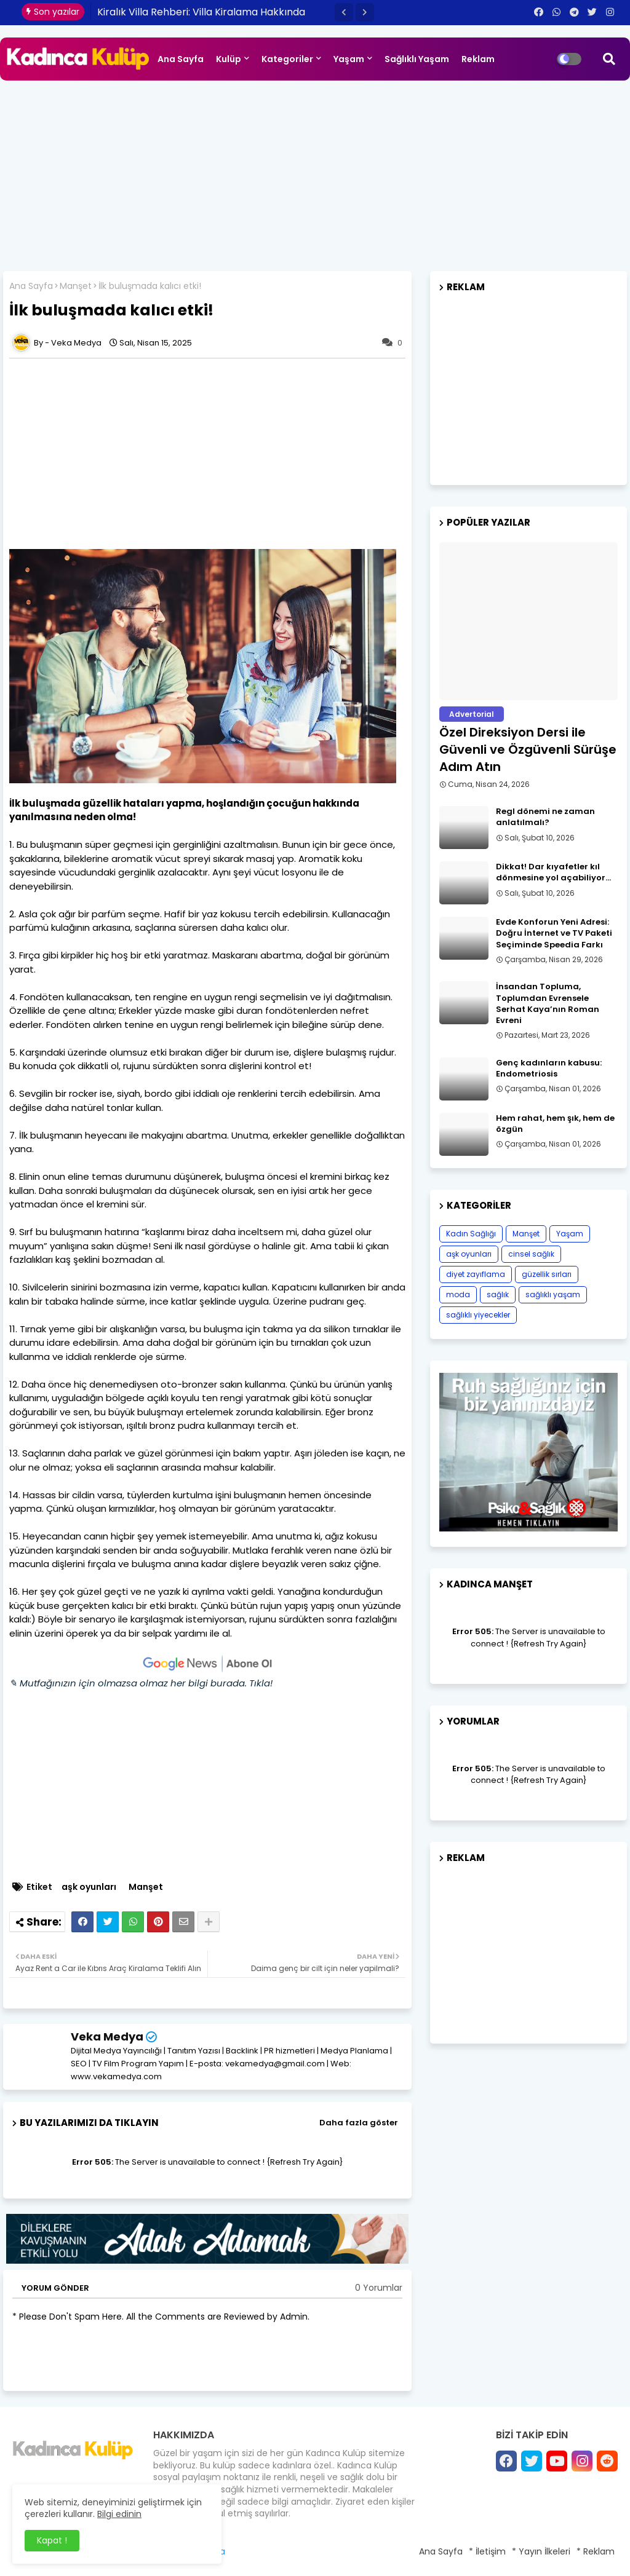 The image size is (630, 2576). Describe the element at coordinates (348, 59) in the screenshot. I see `Yaşam` at that location.